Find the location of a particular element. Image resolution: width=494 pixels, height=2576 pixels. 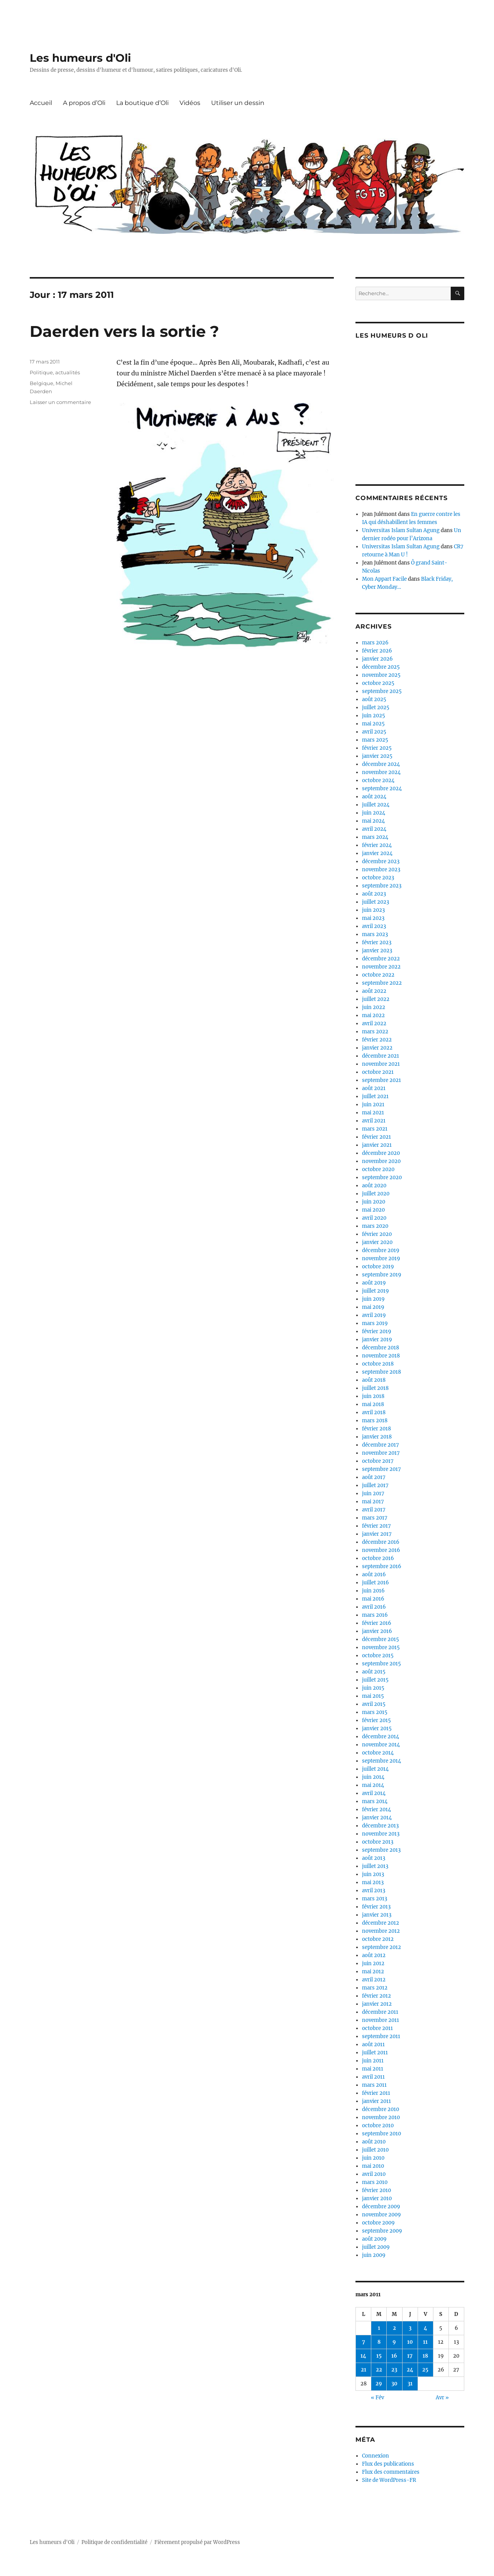

juin 2016 is located at coordinates (373, 1590).